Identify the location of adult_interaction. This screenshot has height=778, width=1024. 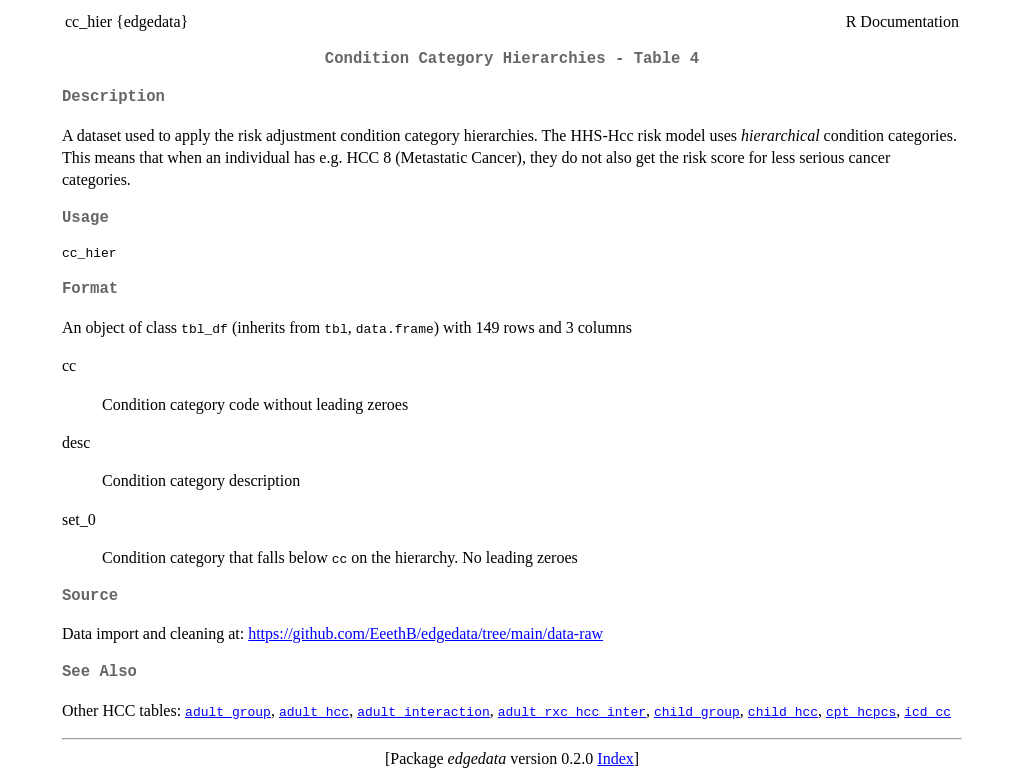
(423, 711).